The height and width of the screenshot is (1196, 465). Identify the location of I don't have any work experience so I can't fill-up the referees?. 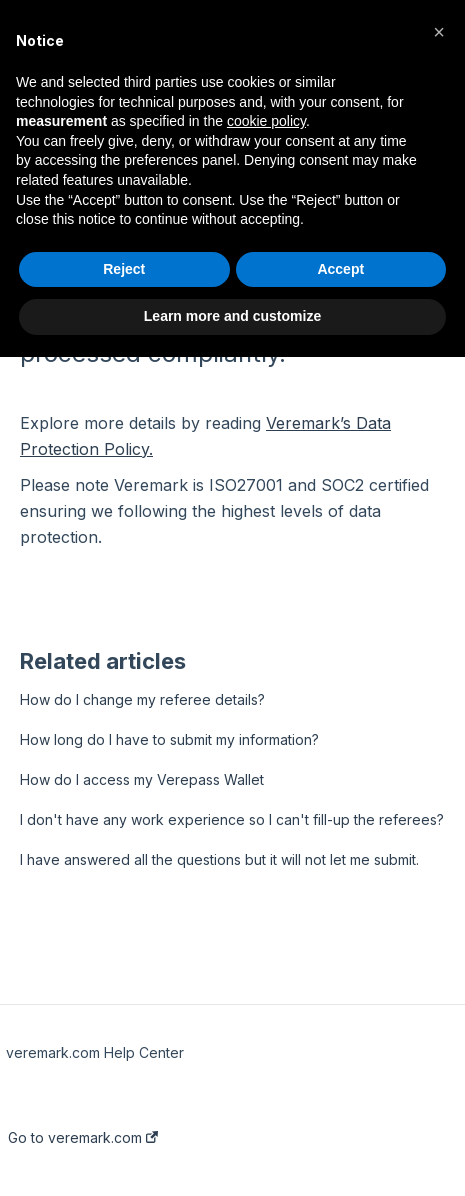
(232, 819).